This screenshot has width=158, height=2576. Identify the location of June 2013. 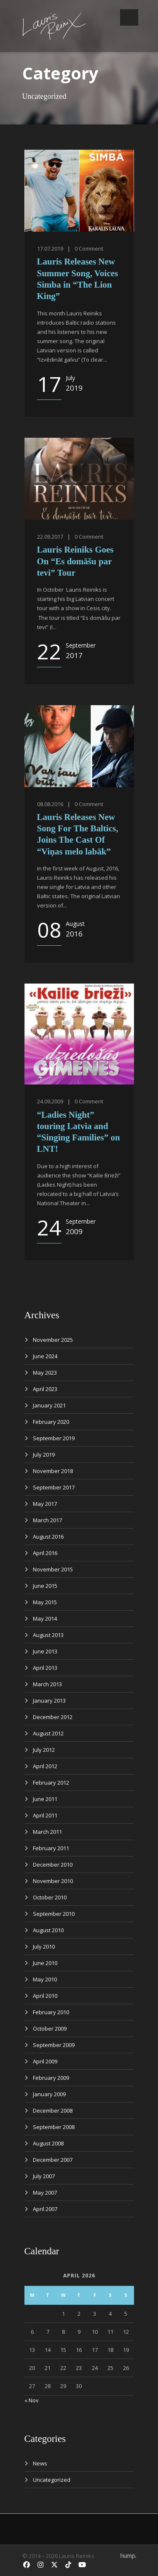
(45, 1651).